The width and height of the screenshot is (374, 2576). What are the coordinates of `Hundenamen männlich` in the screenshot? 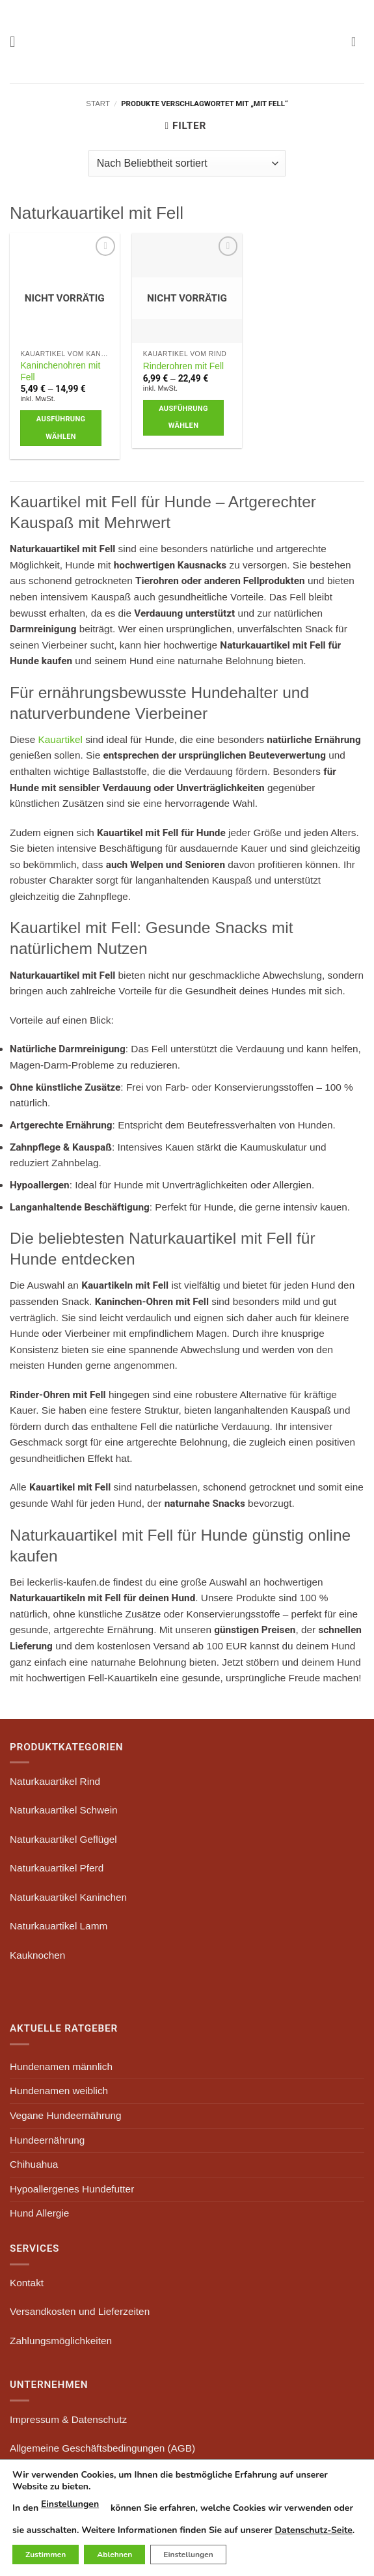 It's located at (61, 2066).